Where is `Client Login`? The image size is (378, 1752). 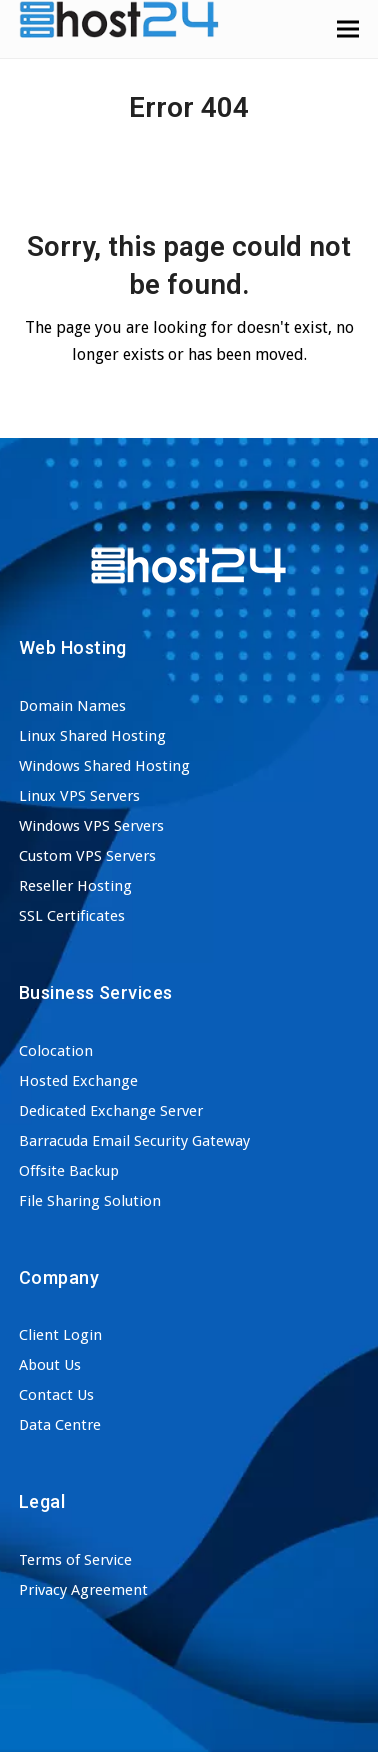
Client Login is located at coordinates (60, 1335).